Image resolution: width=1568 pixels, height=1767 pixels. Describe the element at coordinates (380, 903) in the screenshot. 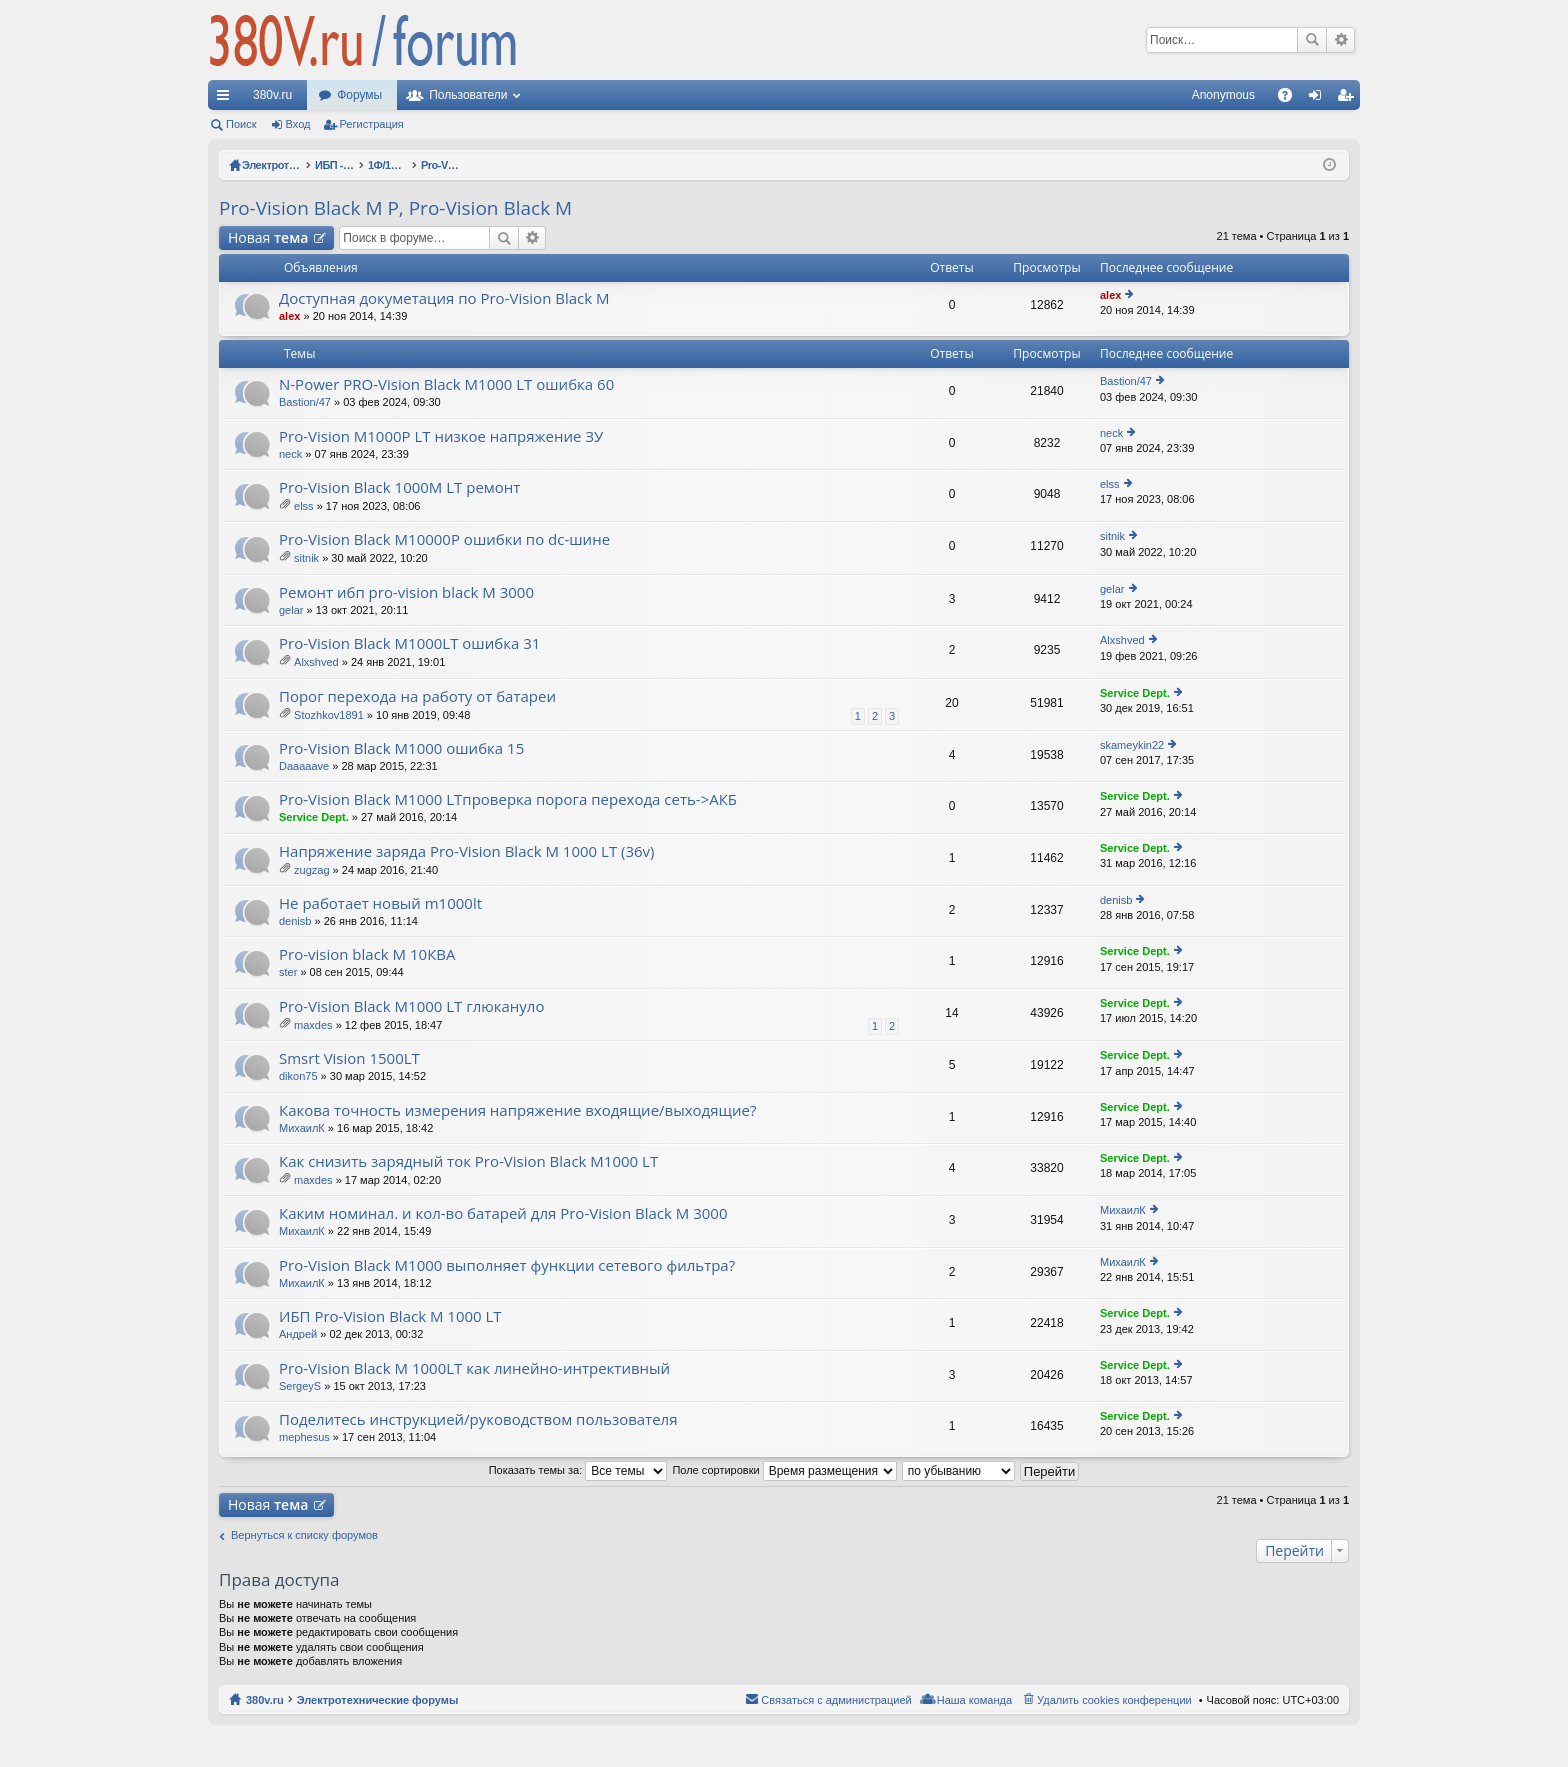

I see `Не работает новый m1000lt` at that location.